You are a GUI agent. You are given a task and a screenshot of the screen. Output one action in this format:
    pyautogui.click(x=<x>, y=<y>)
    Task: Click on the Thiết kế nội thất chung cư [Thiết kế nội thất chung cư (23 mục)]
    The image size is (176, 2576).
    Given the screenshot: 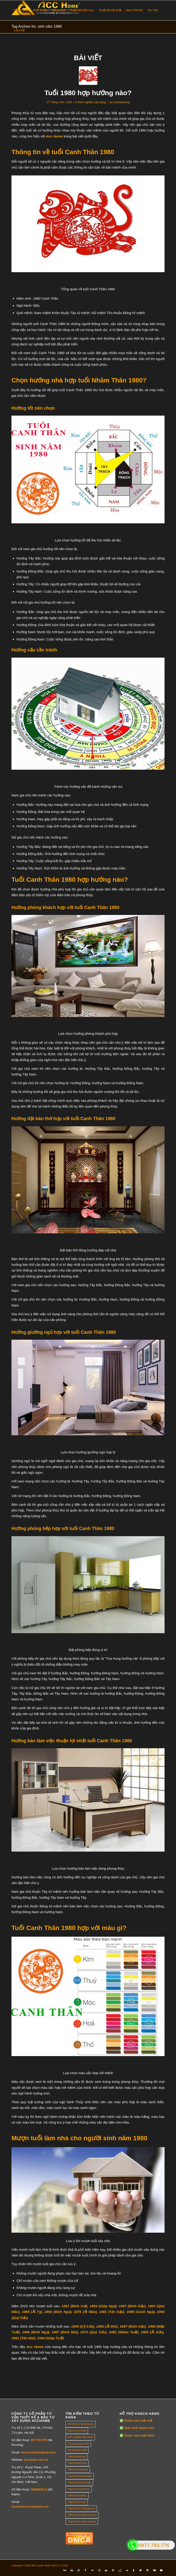 What is the action you would take?
    pyautogui.click(x=82, y=2515)
    